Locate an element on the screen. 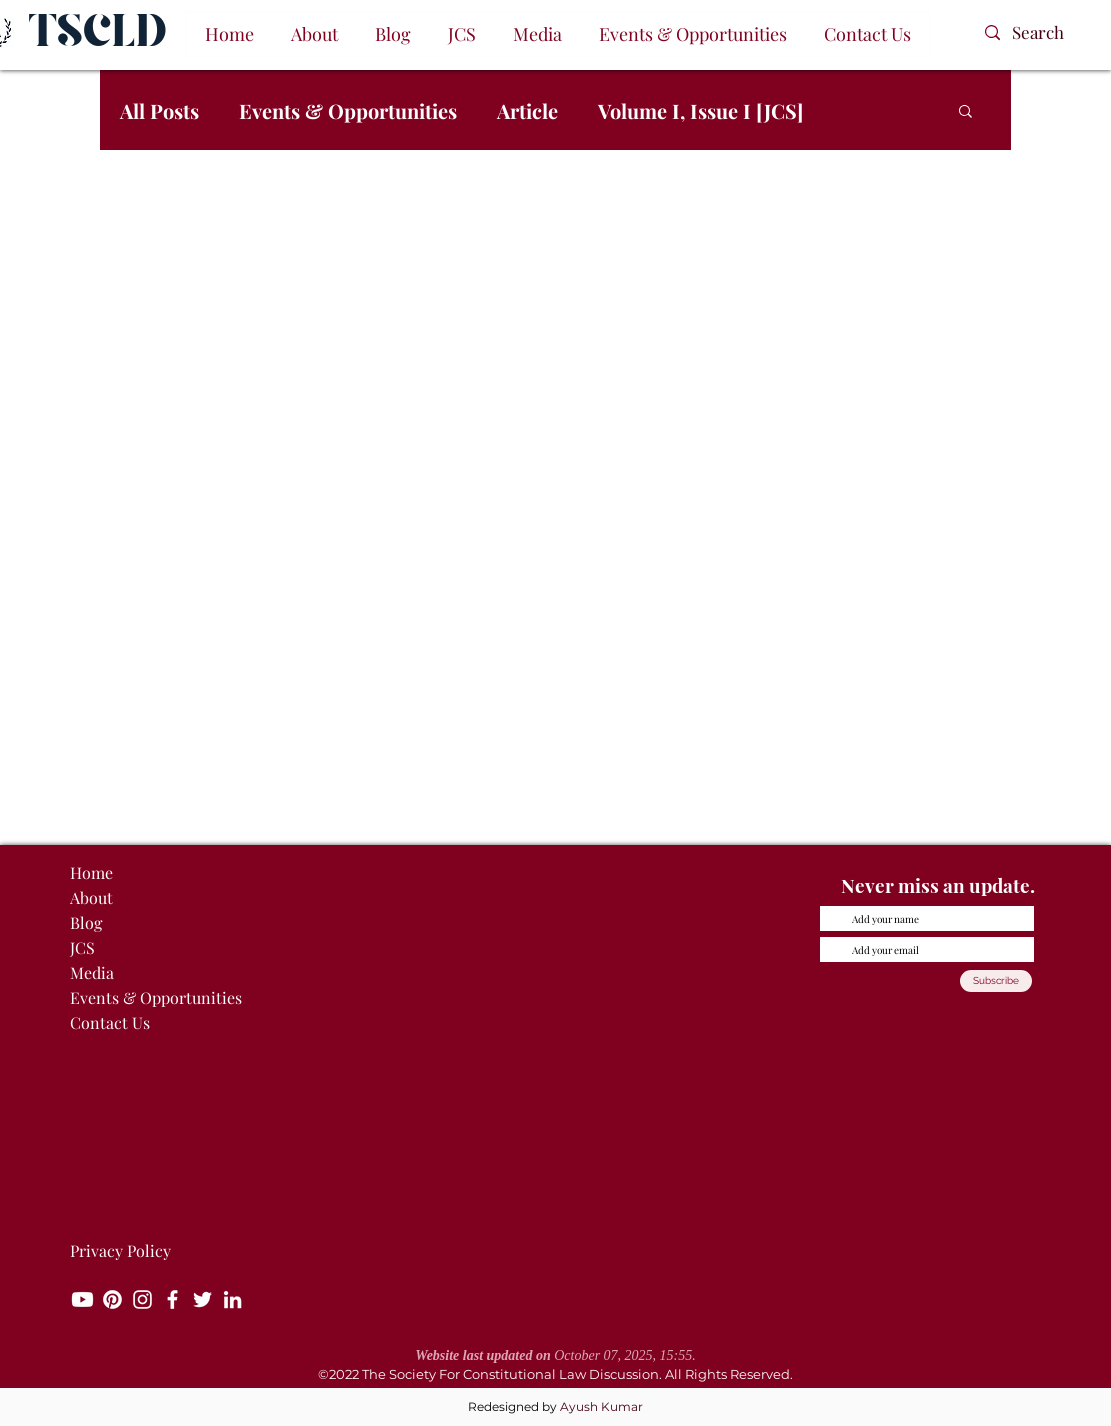 This screenshot has height=1426, width=1111. [Subscribe] is located at coordinates (996, 981).